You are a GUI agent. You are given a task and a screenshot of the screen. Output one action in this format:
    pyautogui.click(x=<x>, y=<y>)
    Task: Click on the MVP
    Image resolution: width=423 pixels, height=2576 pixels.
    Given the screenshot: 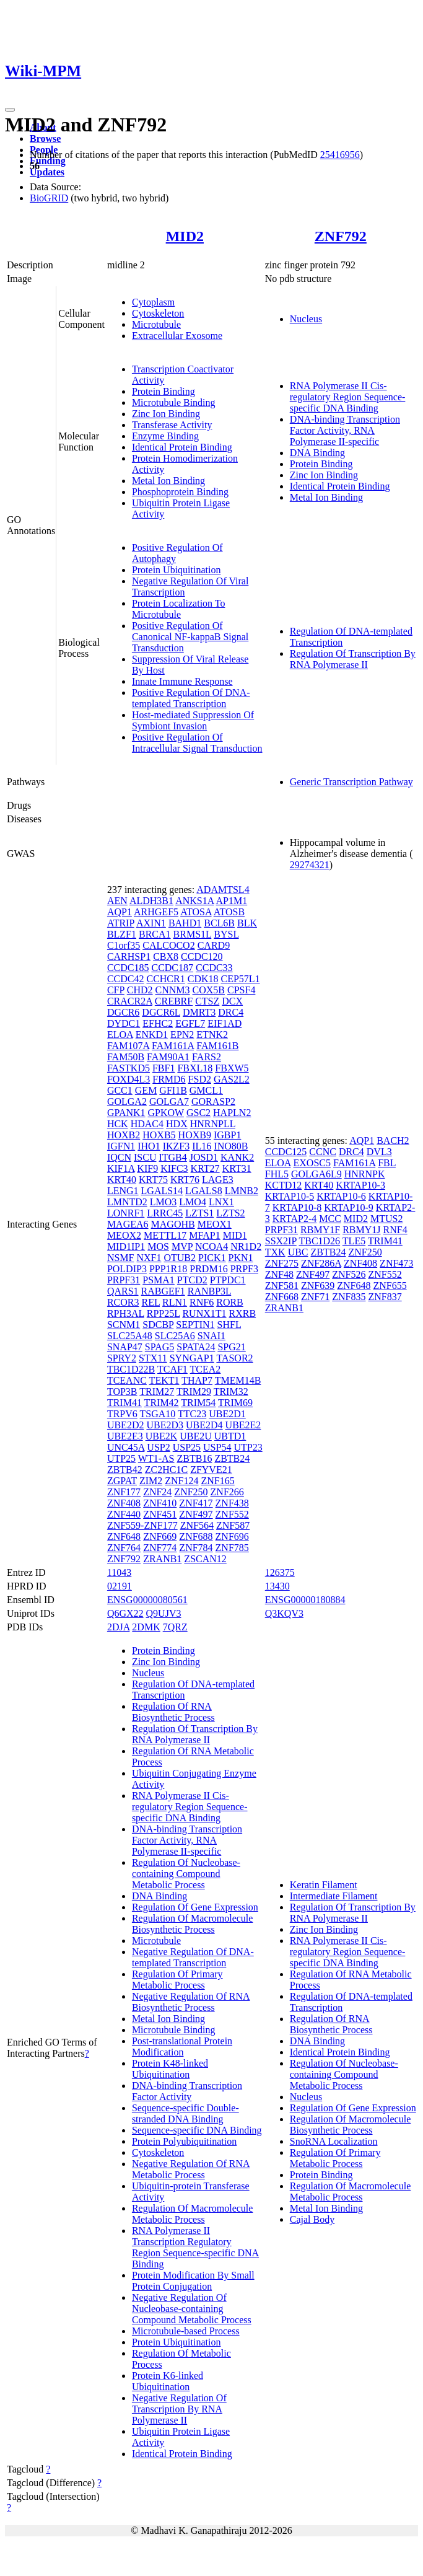 What is the action you would take?
    pyautogui.click(x=182, y=1246)
    